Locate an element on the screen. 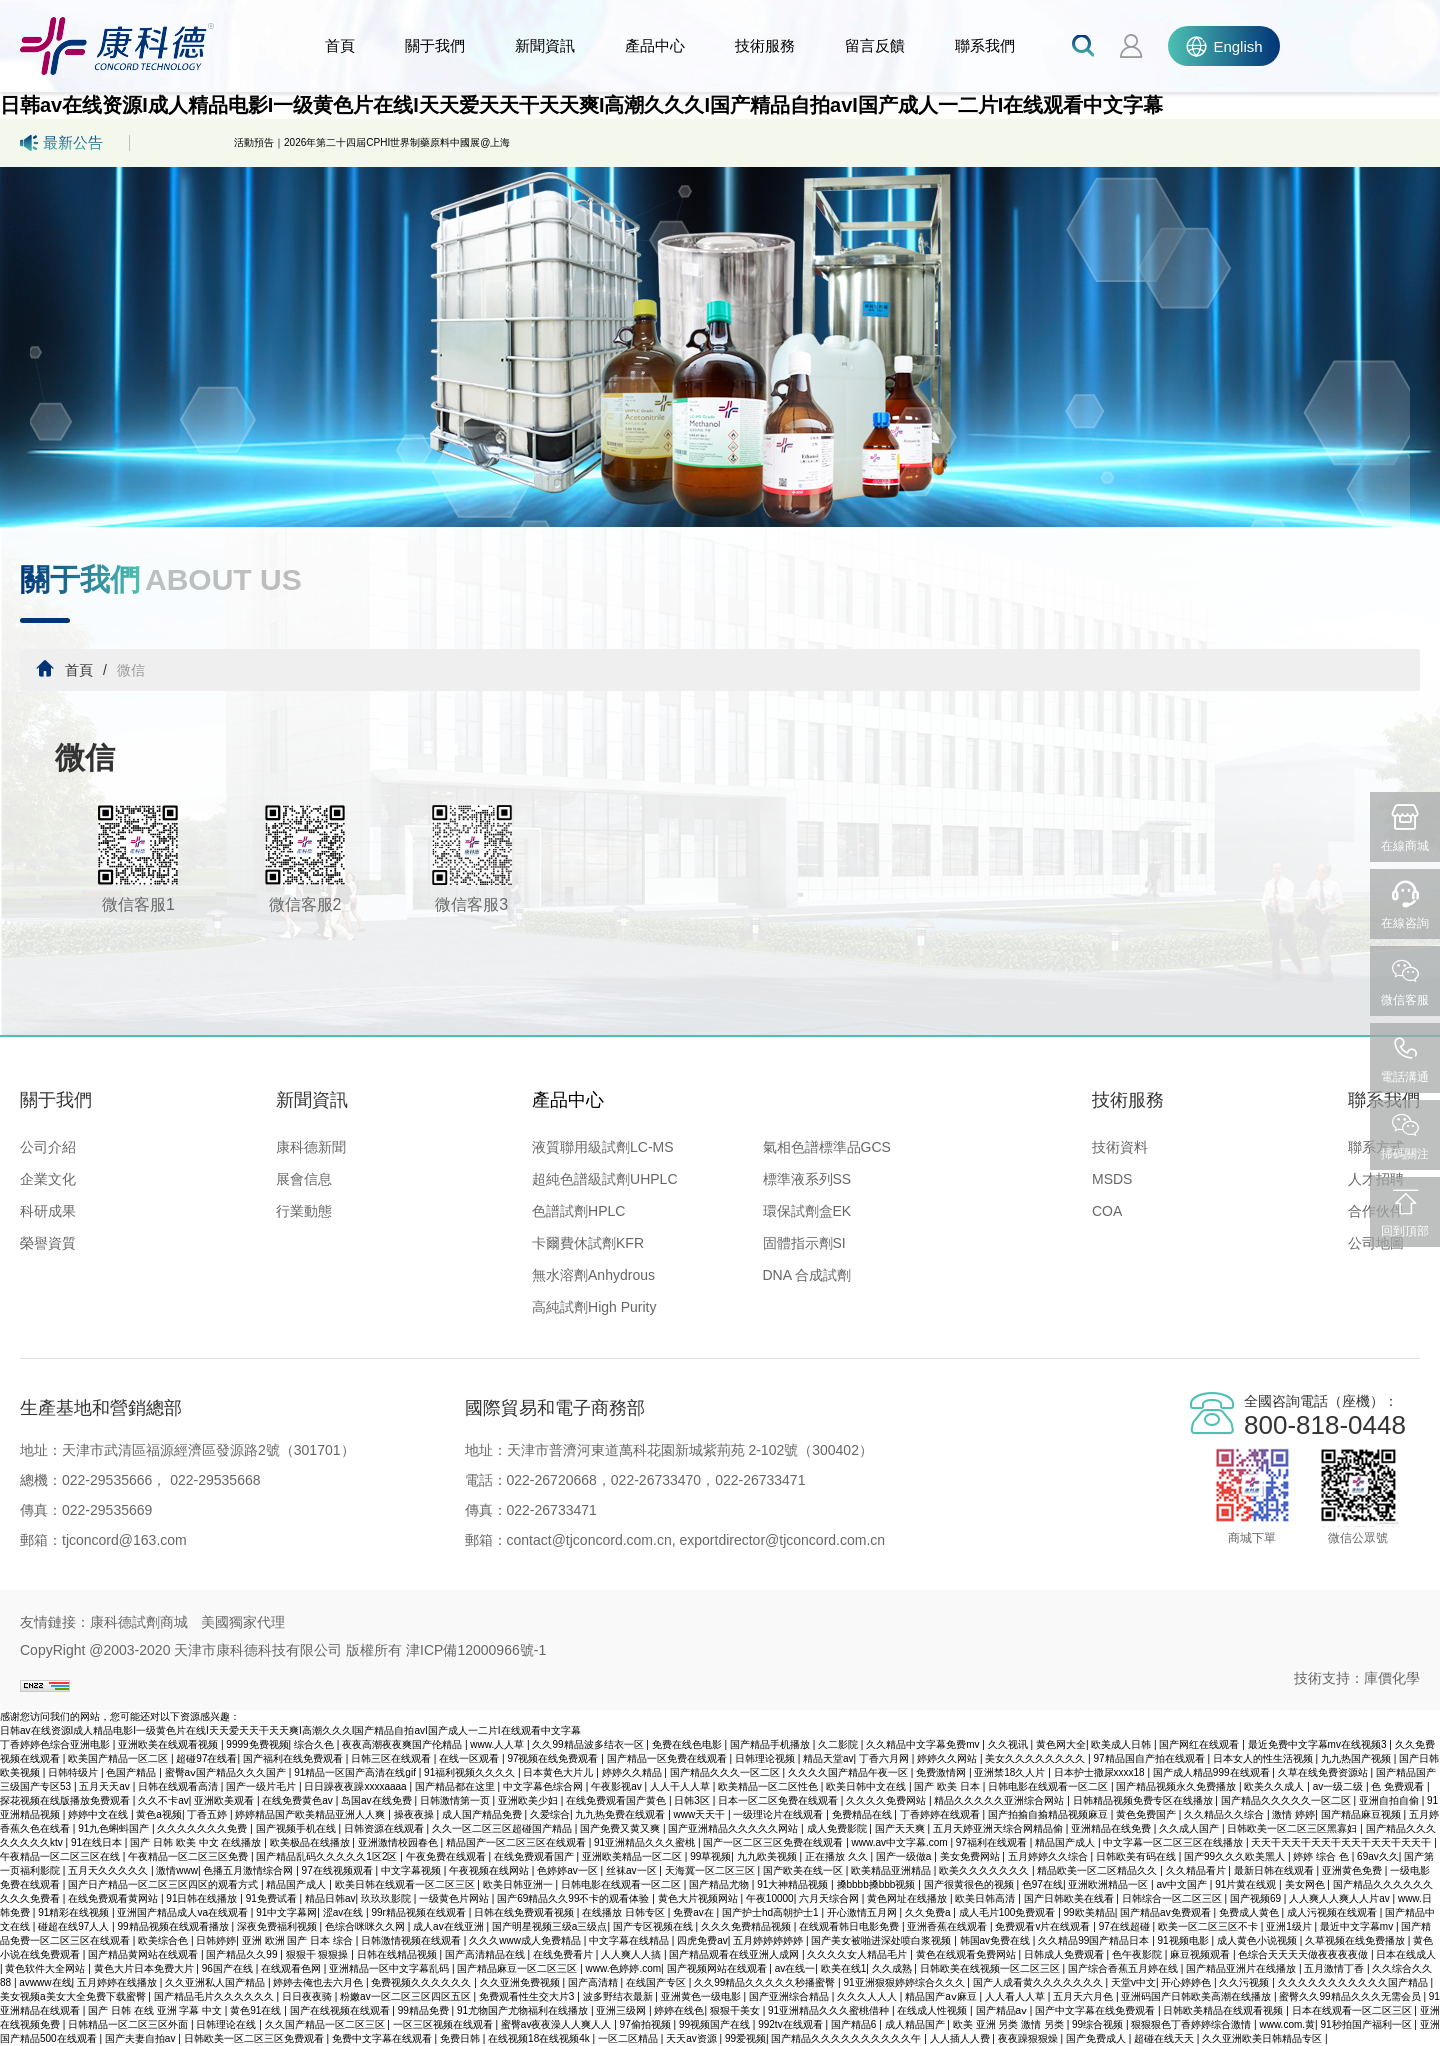 The image size is (1440, 2046). 免费视频久久久久久久 is located at coordinates (422, 1982).